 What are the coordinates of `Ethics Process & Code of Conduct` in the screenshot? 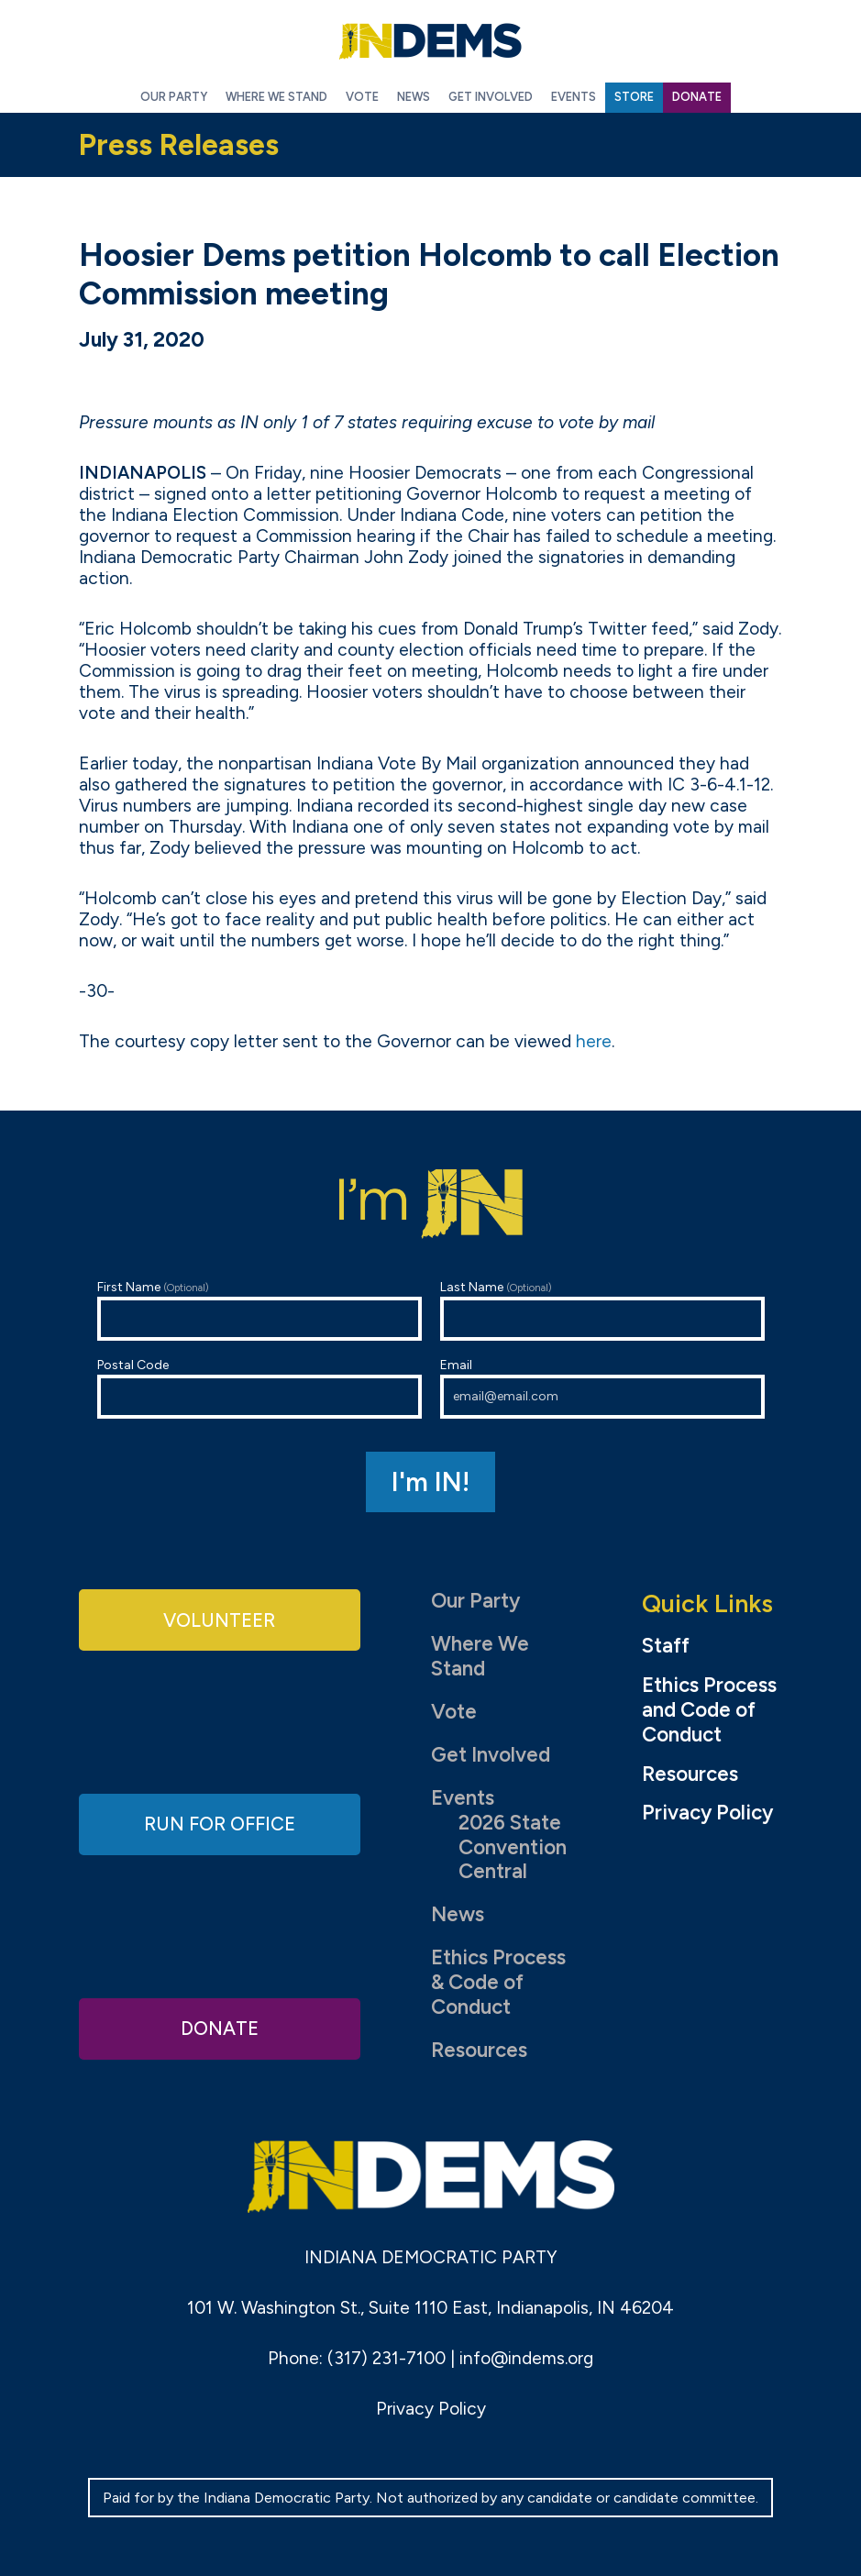 It's located at (498, 1982).